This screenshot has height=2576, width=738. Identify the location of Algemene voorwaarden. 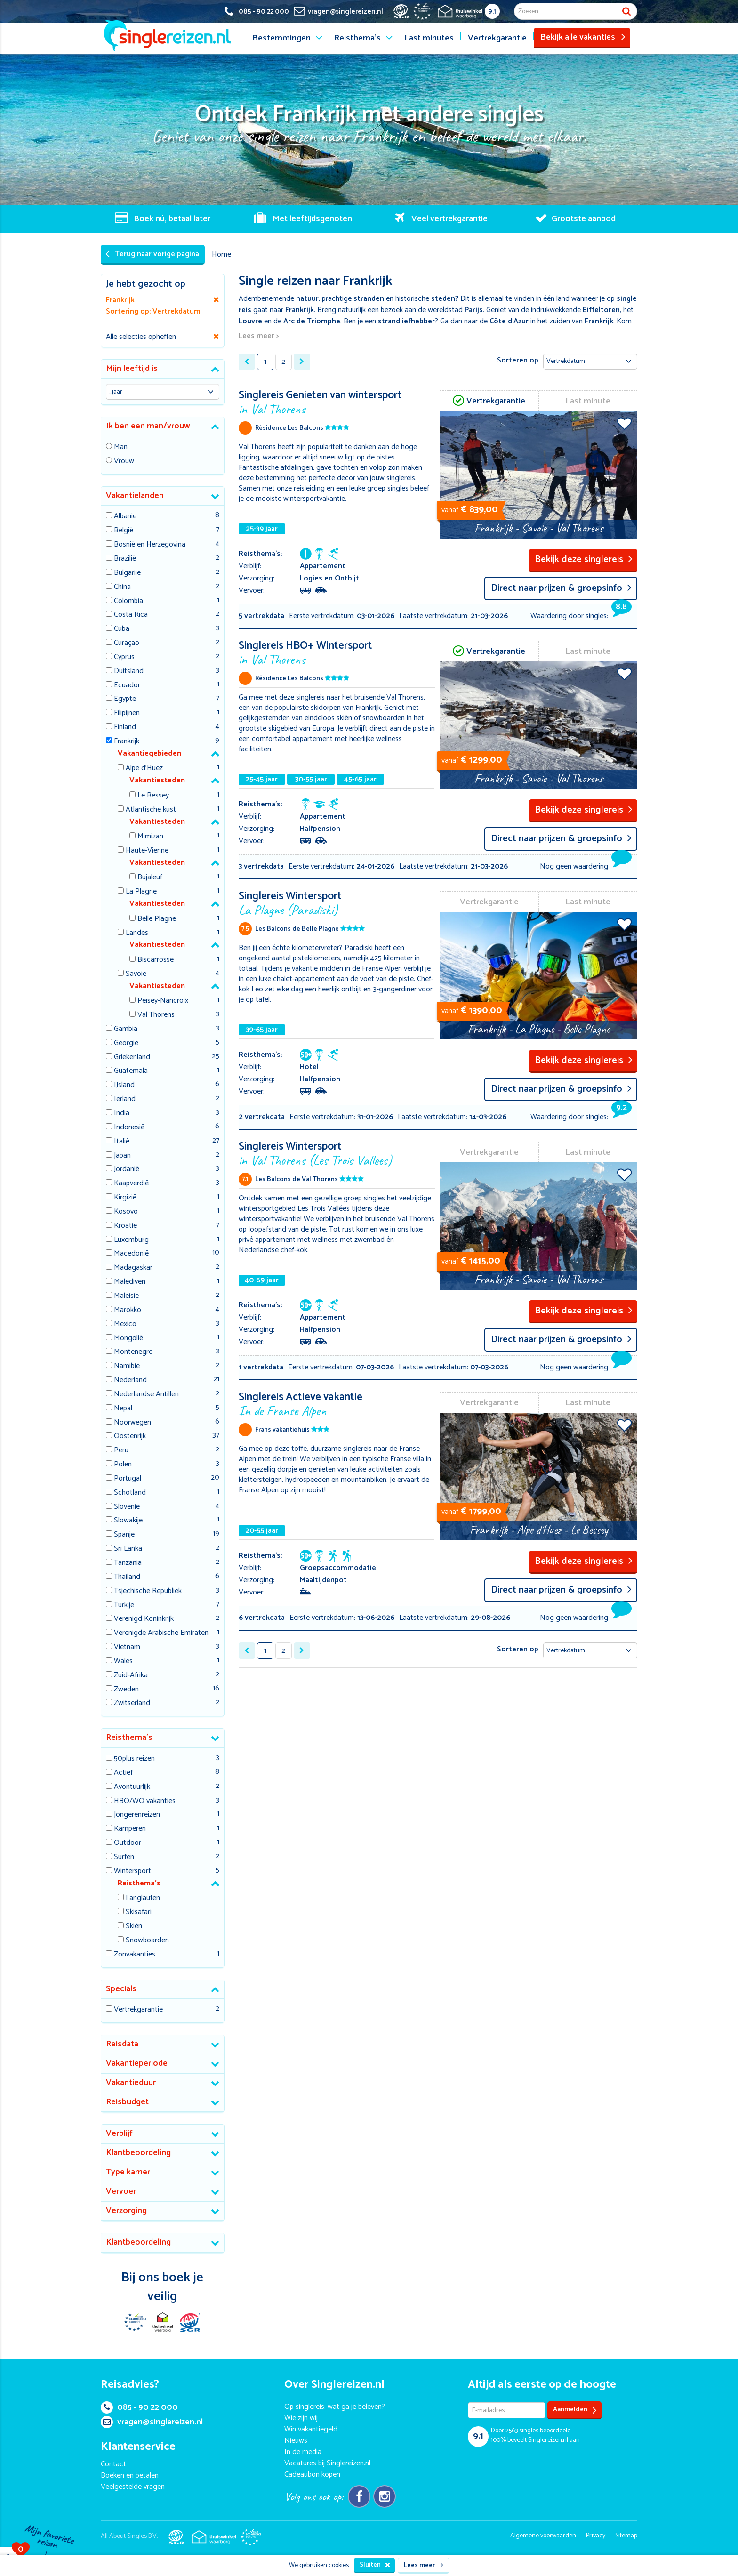
(543, 2535).